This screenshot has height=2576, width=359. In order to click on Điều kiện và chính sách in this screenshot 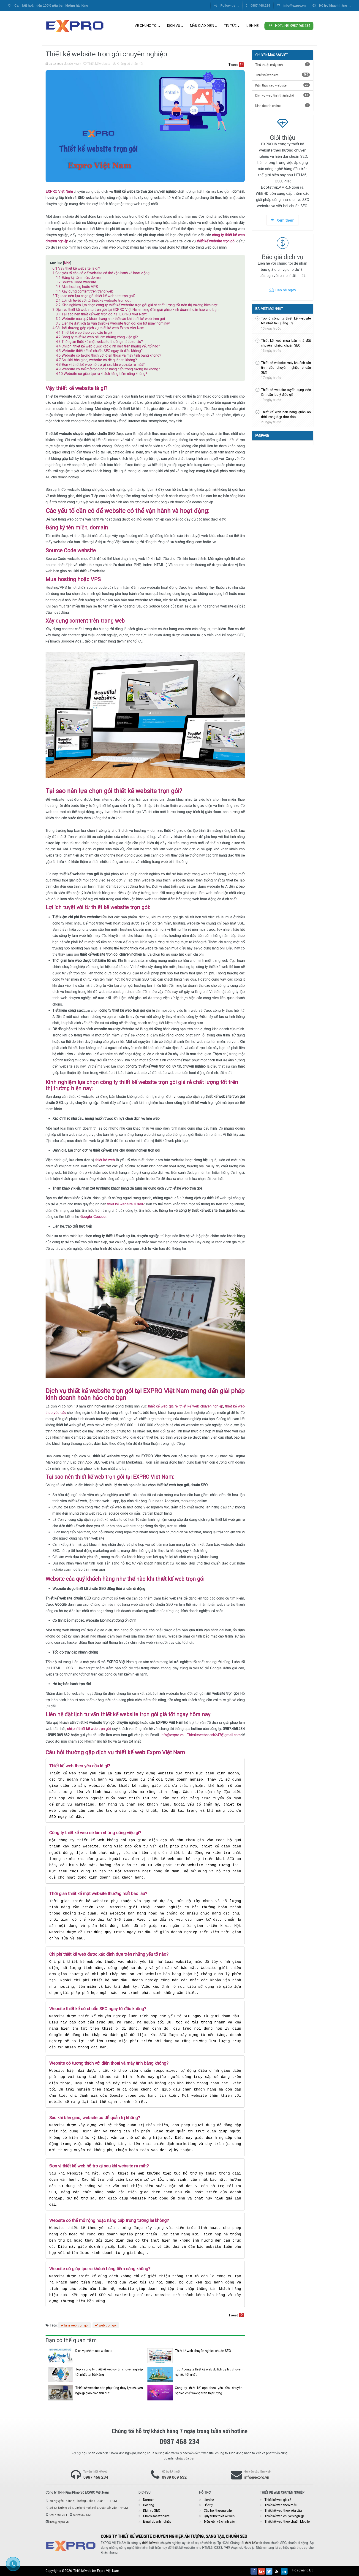, I will do `click(220, 2521)`.